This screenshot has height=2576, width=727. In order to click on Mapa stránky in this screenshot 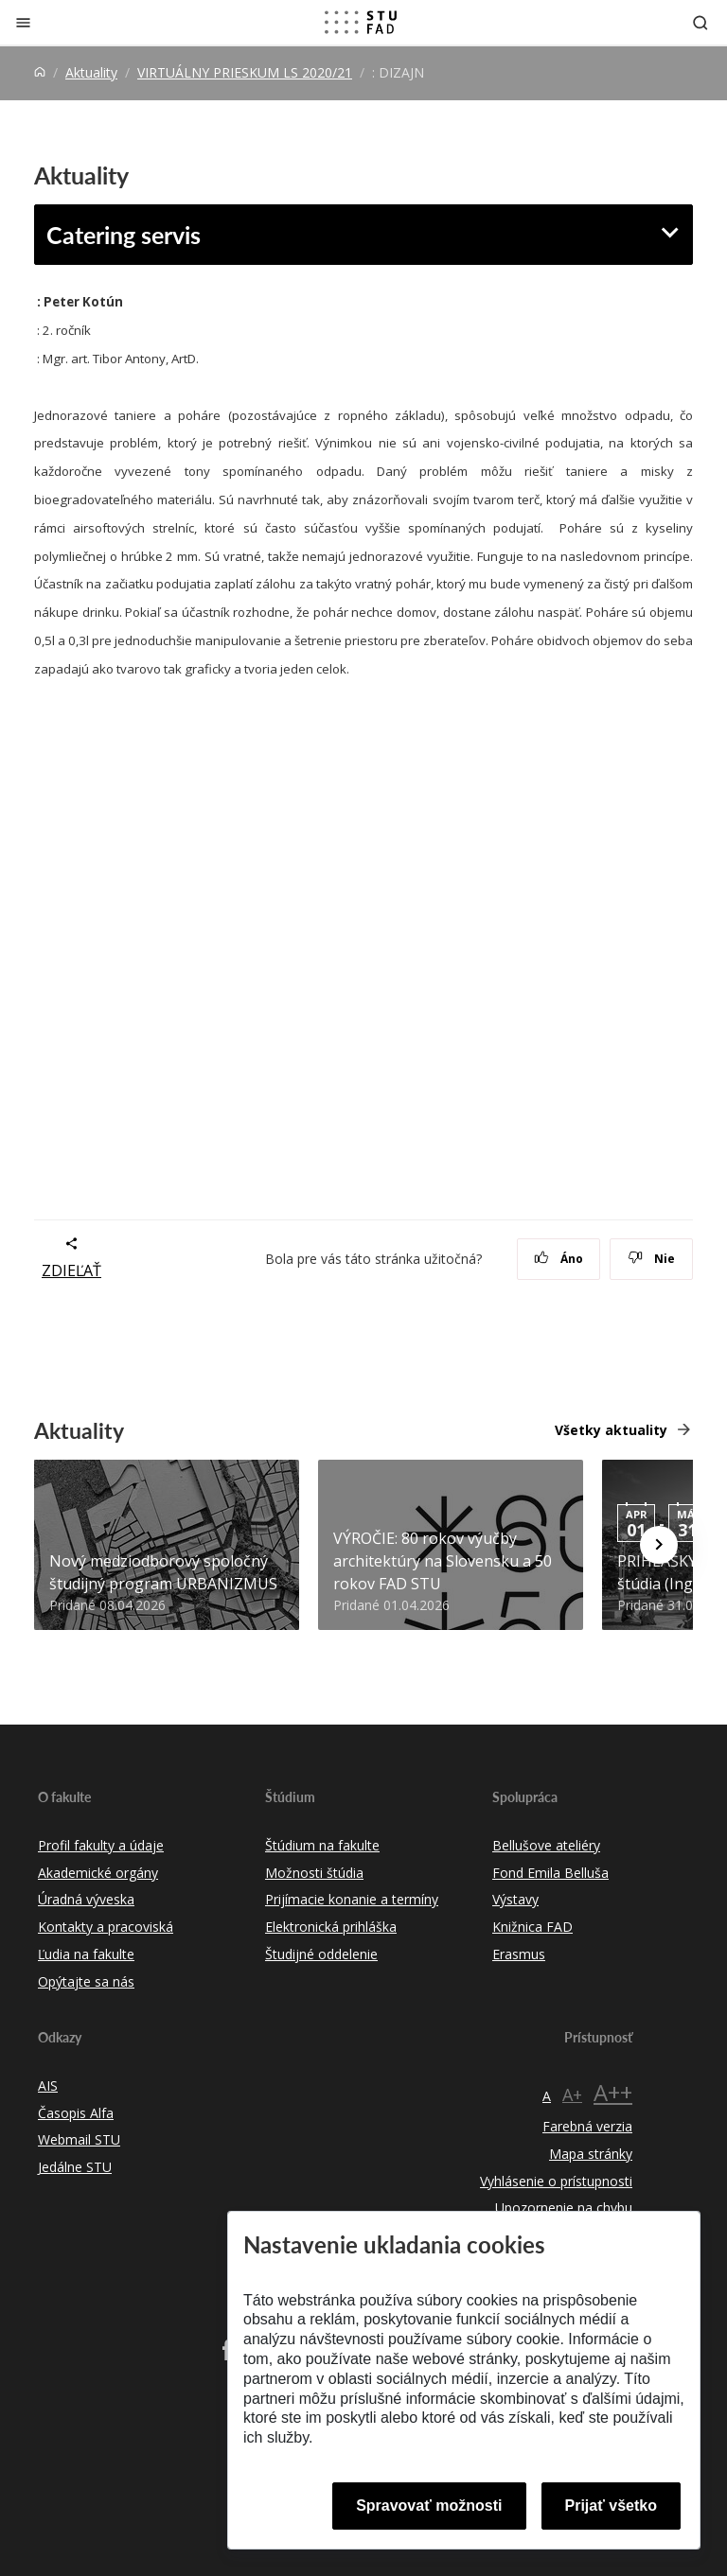, I will do `click(590, 2154)`.